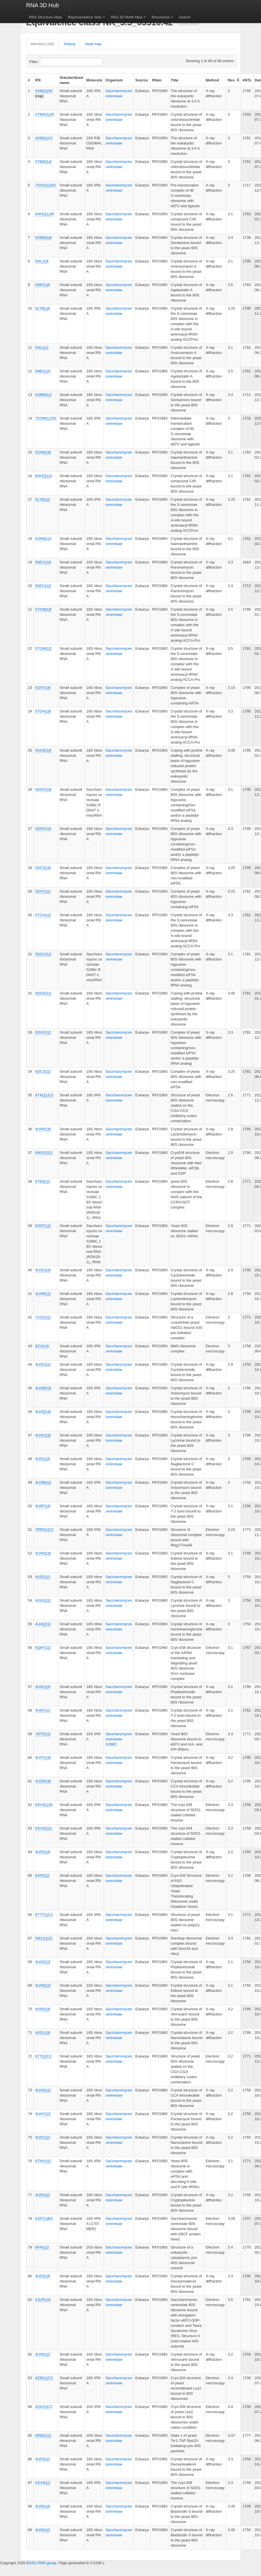 The height and width of the screenshot is (2576, 261). What do you see at coordinates (42, 2276) in the screenshot?
I see `4U53|1|6` at bounding box center [42, 2276].